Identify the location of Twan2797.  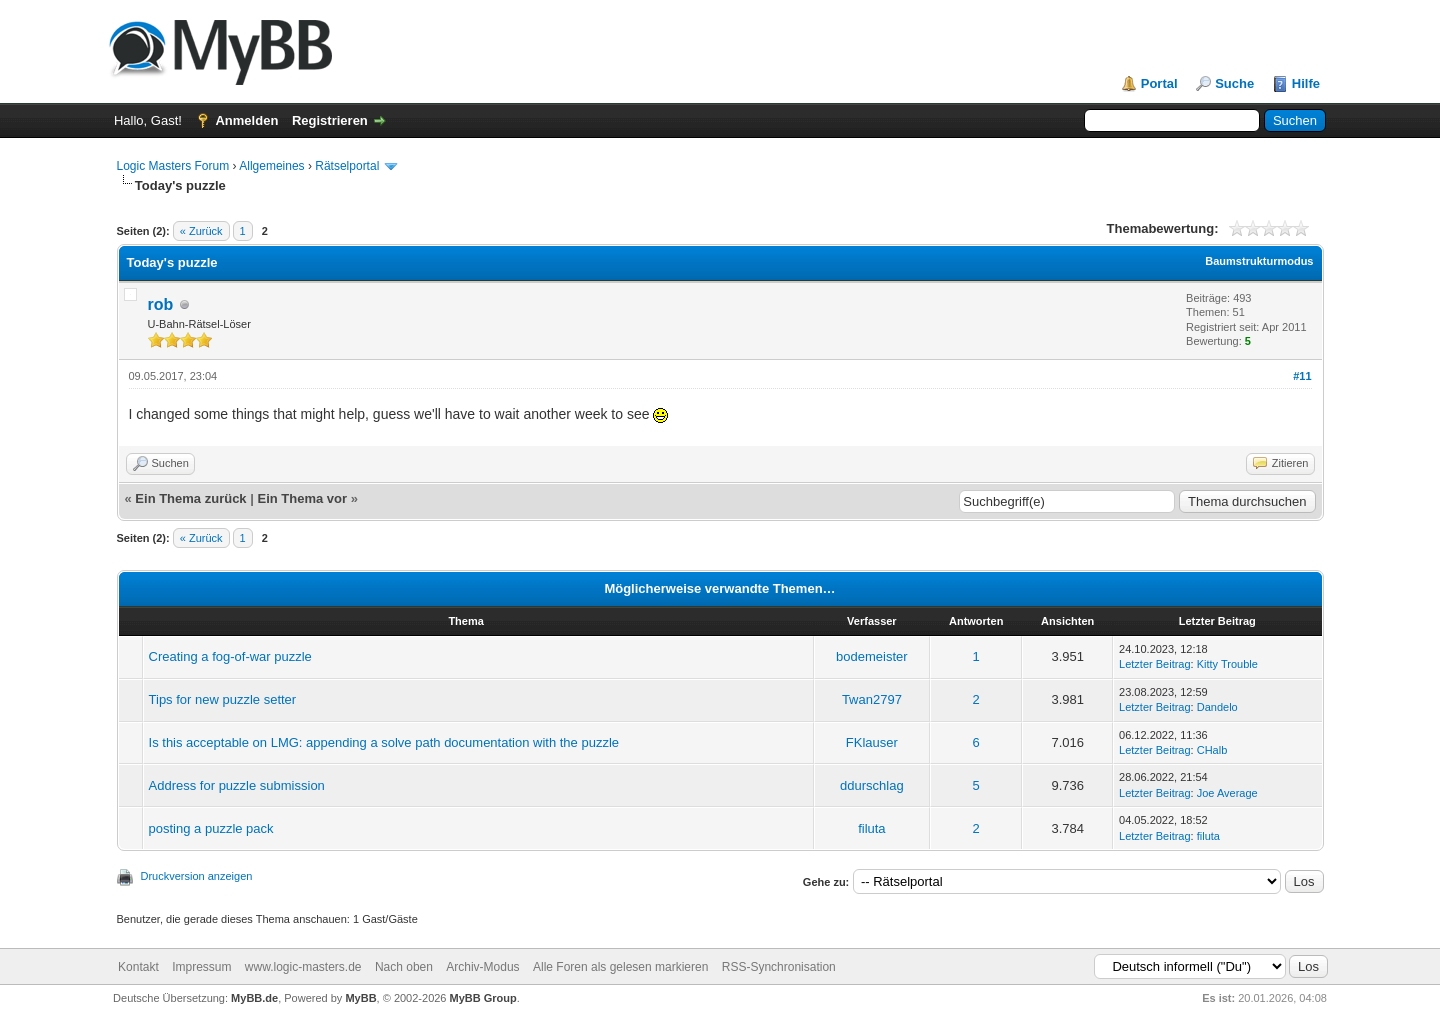
(872, 699).